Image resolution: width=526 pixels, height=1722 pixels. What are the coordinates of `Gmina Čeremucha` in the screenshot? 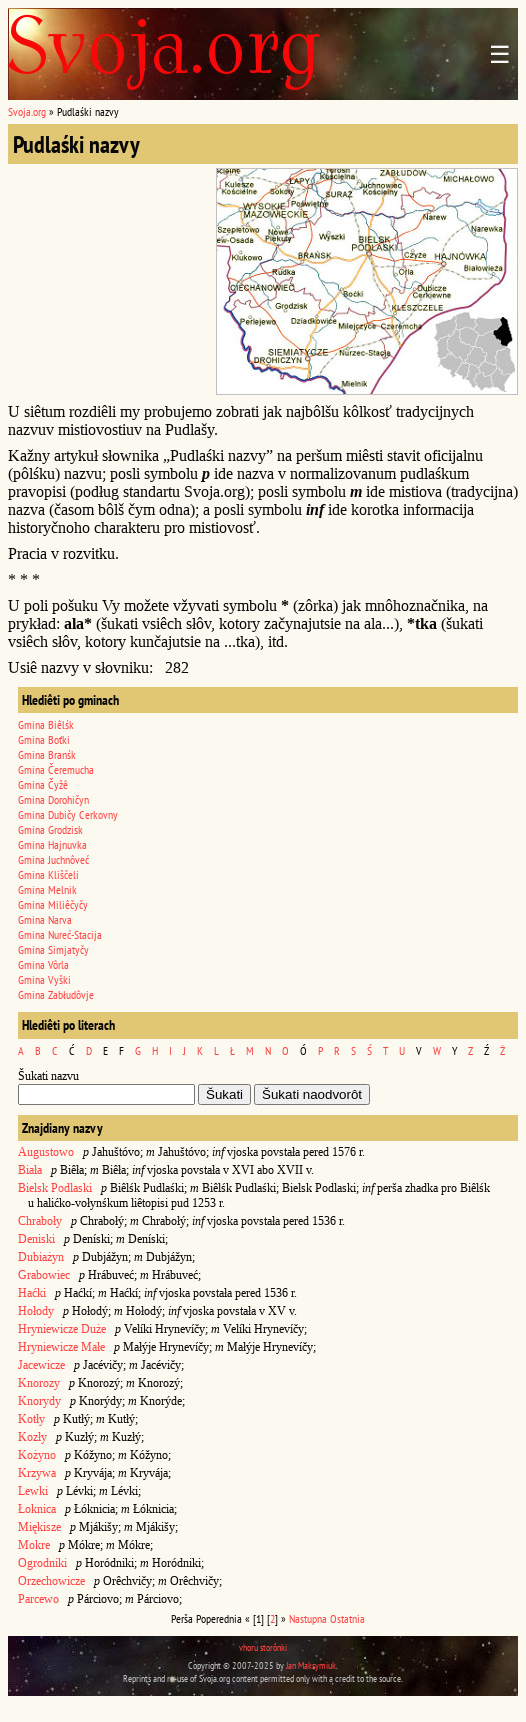 It's located at (56, 769).